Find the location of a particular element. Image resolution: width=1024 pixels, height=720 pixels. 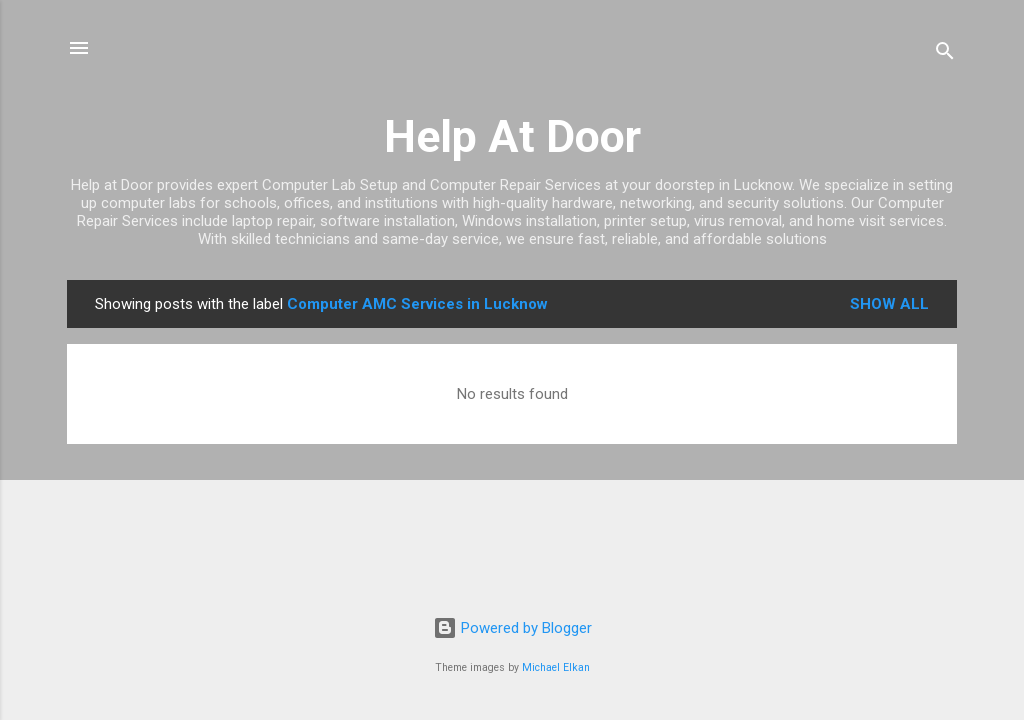

Show all is located at coordinates (889, 304).